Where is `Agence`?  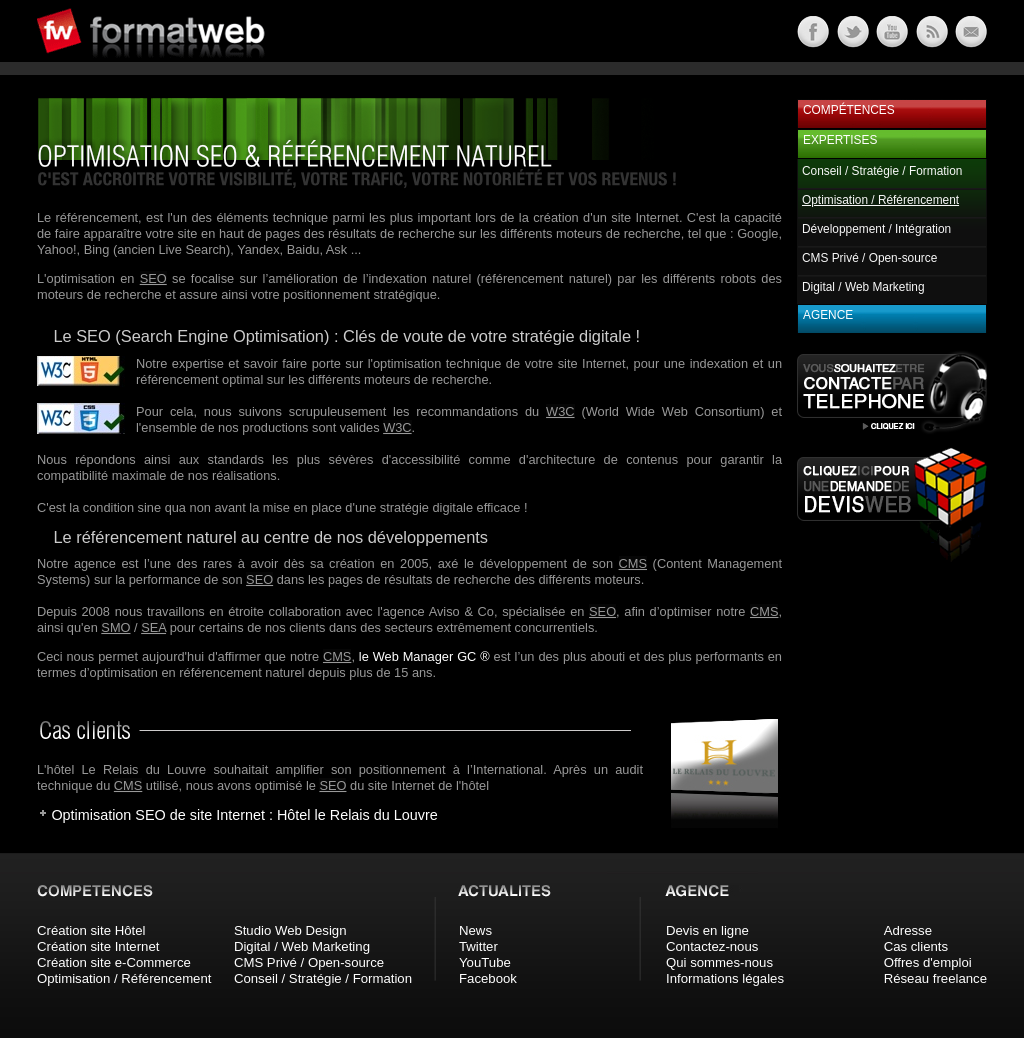 Agence is located at coordinates (828, 315).